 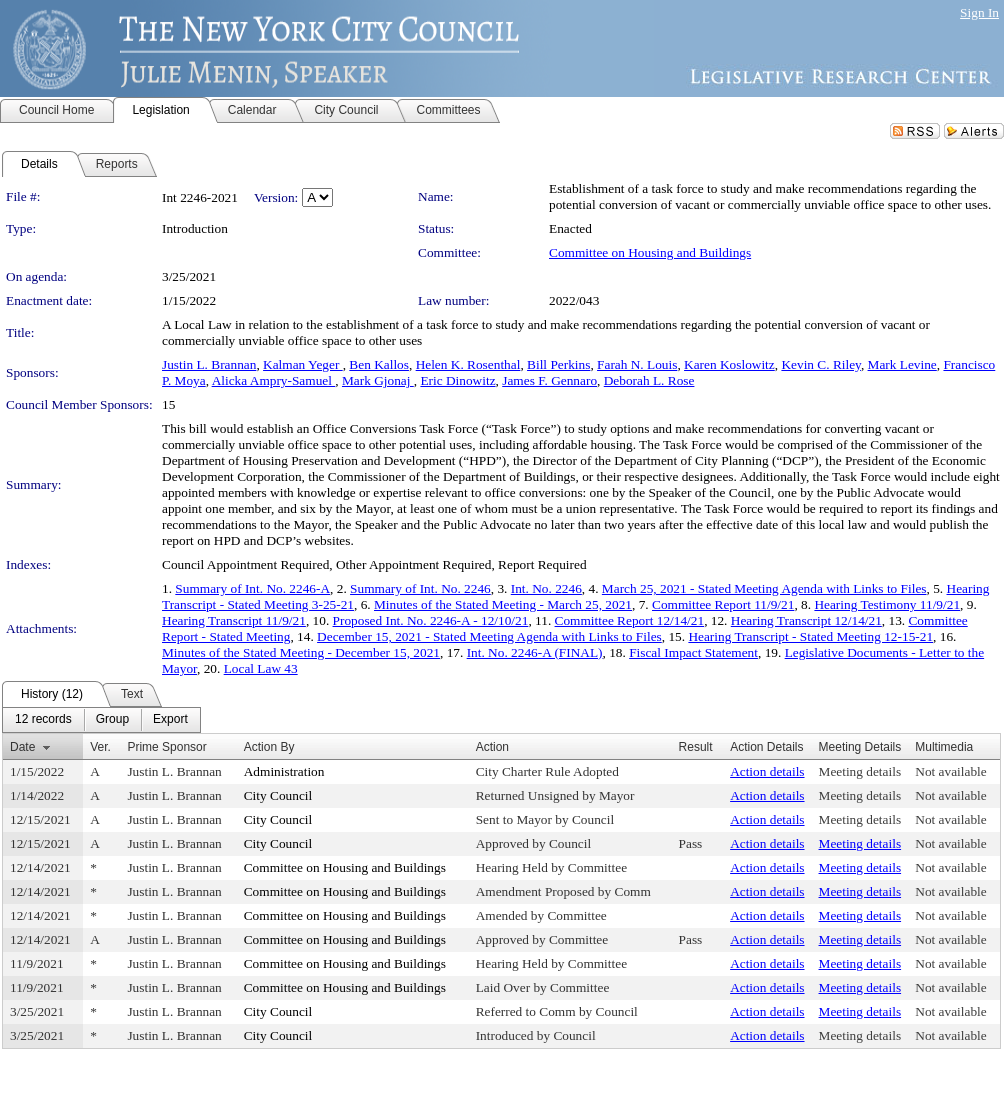 What do you see at coordinates (489, 636) in the screenshot?
I see `December 15, 2021 - Stated Meeting Agenda with Links to Files` at bounding box center [489, 636].